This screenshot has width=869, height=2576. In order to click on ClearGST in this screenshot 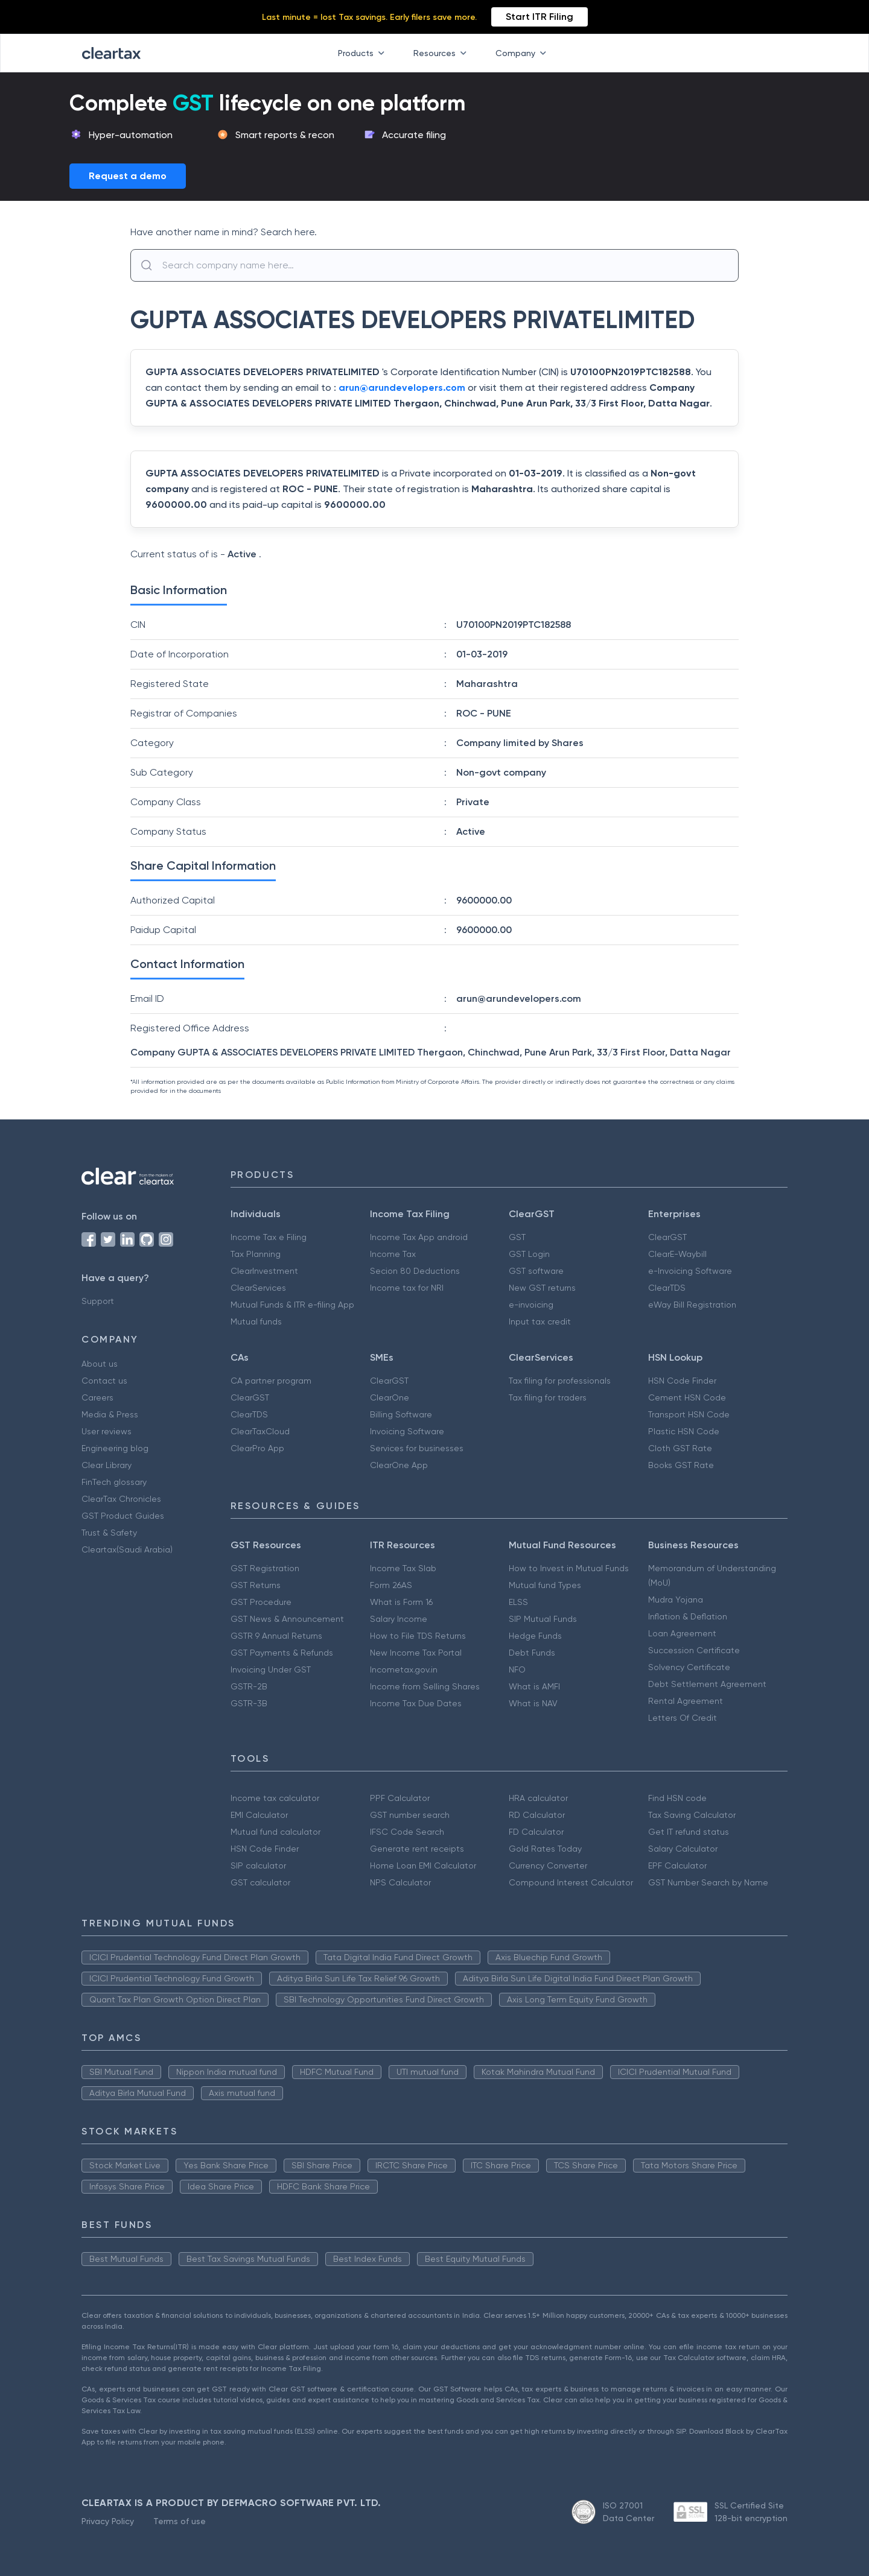, I will do `click(667, 1237)`.